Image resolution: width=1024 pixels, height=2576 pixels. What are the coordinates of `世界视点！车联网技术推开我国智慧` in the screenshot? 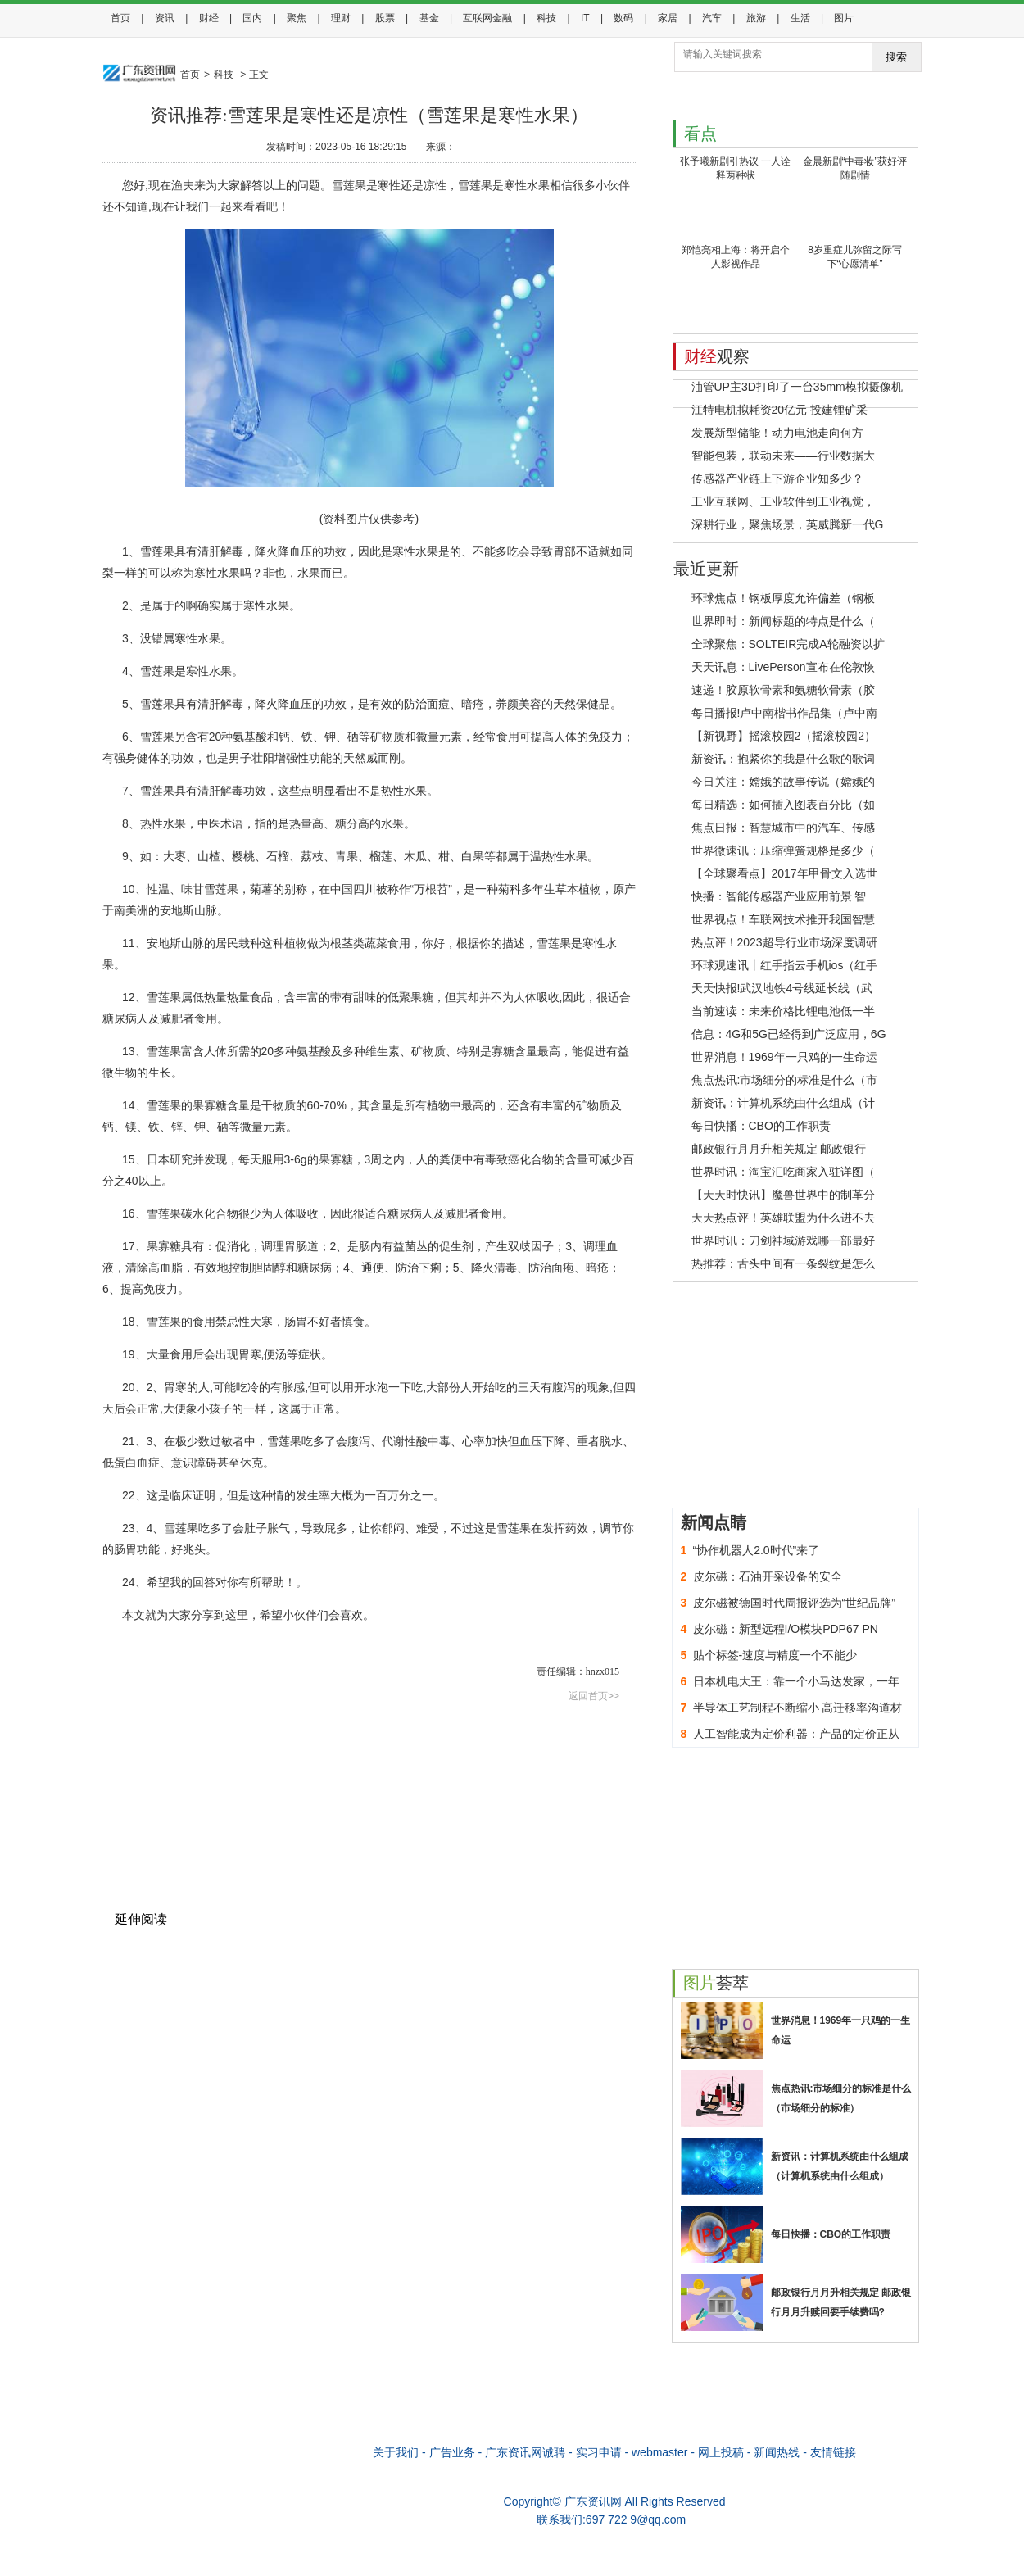 It's located at (783, 919).